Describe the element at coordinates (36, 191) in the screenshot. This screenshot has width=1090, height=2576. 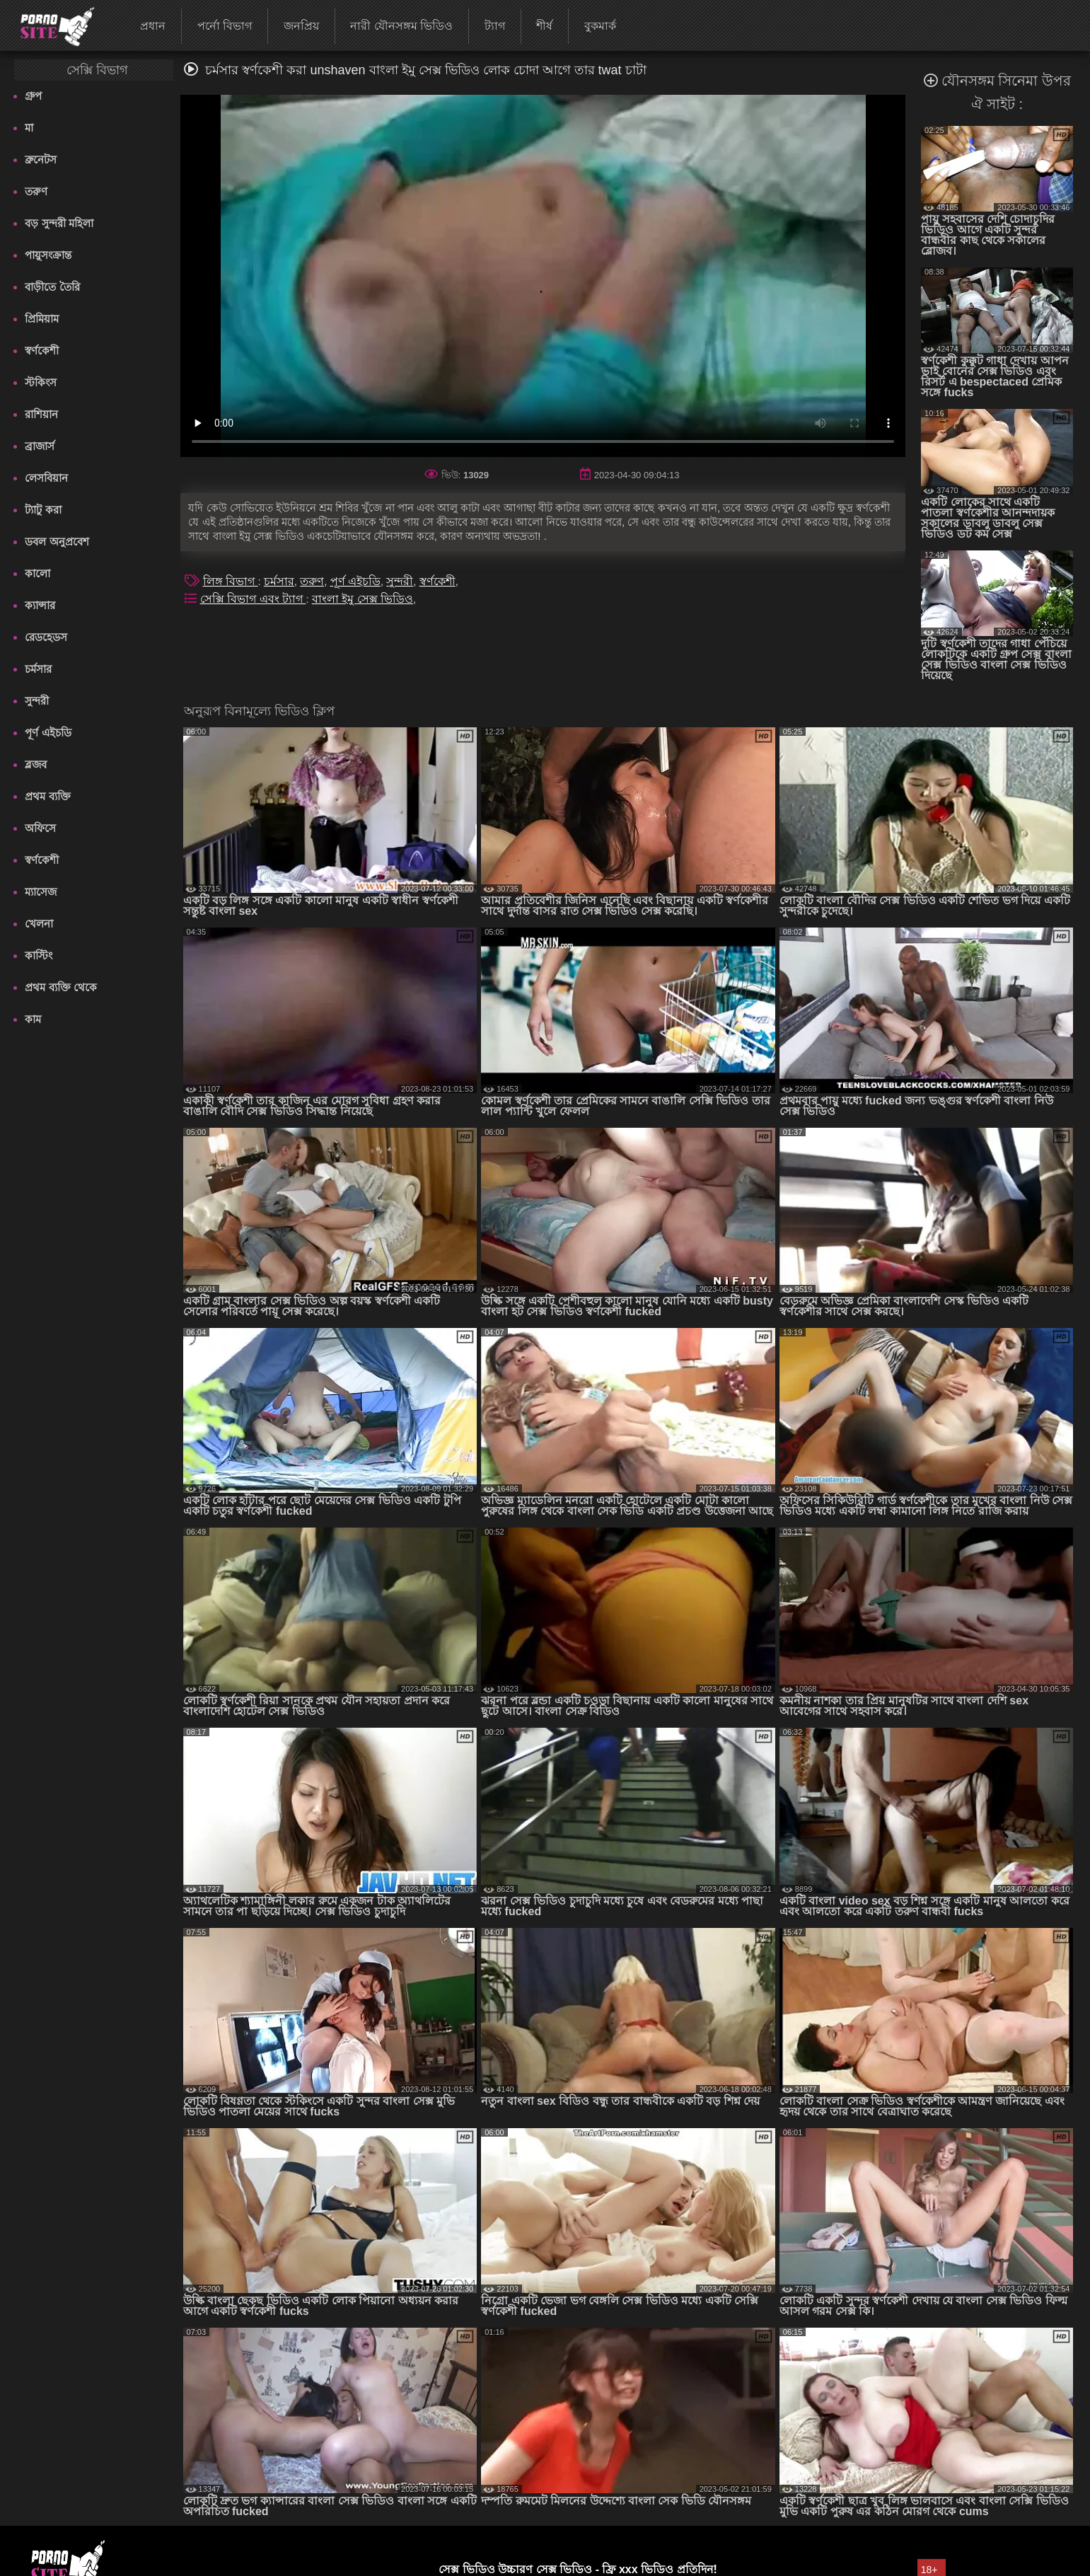
I see `তরুণ` at that location.